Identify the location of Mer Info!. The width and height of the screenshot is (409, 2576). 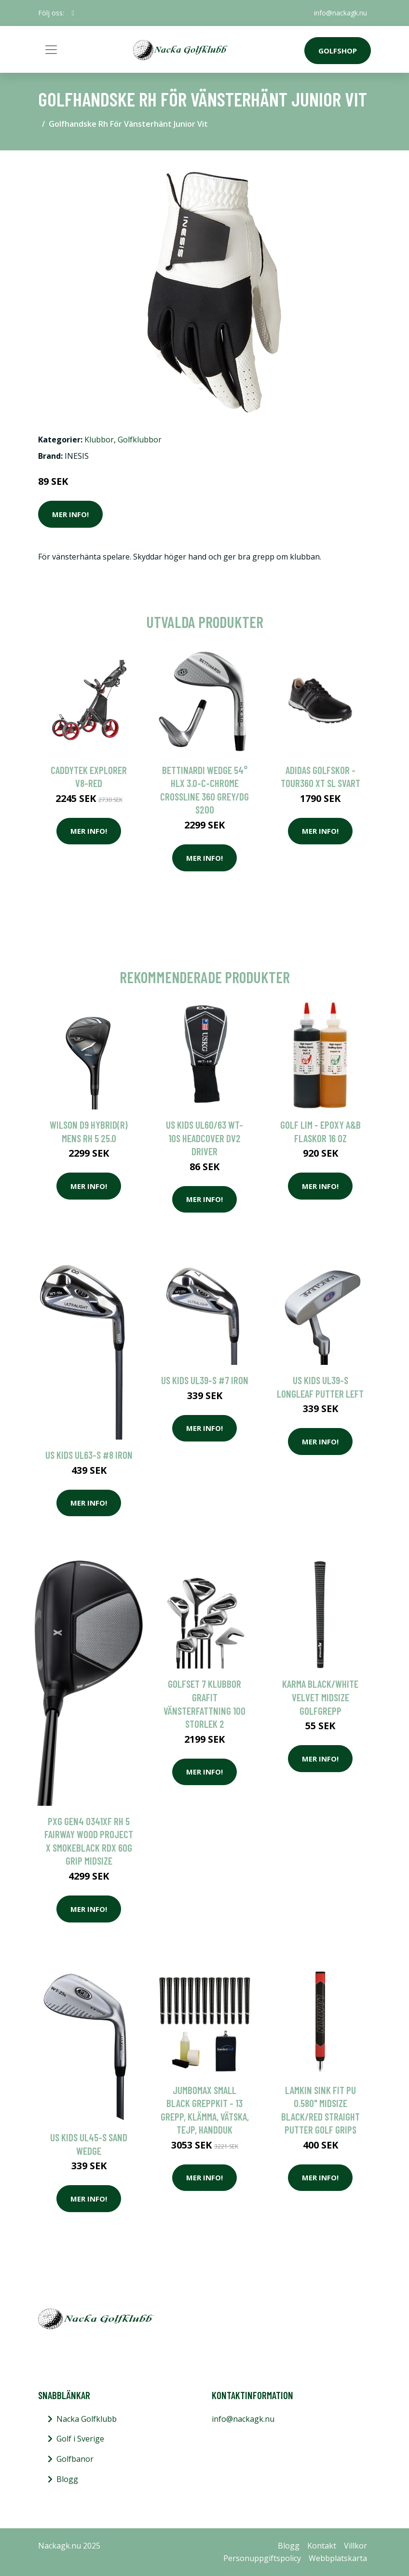
(70, 514).